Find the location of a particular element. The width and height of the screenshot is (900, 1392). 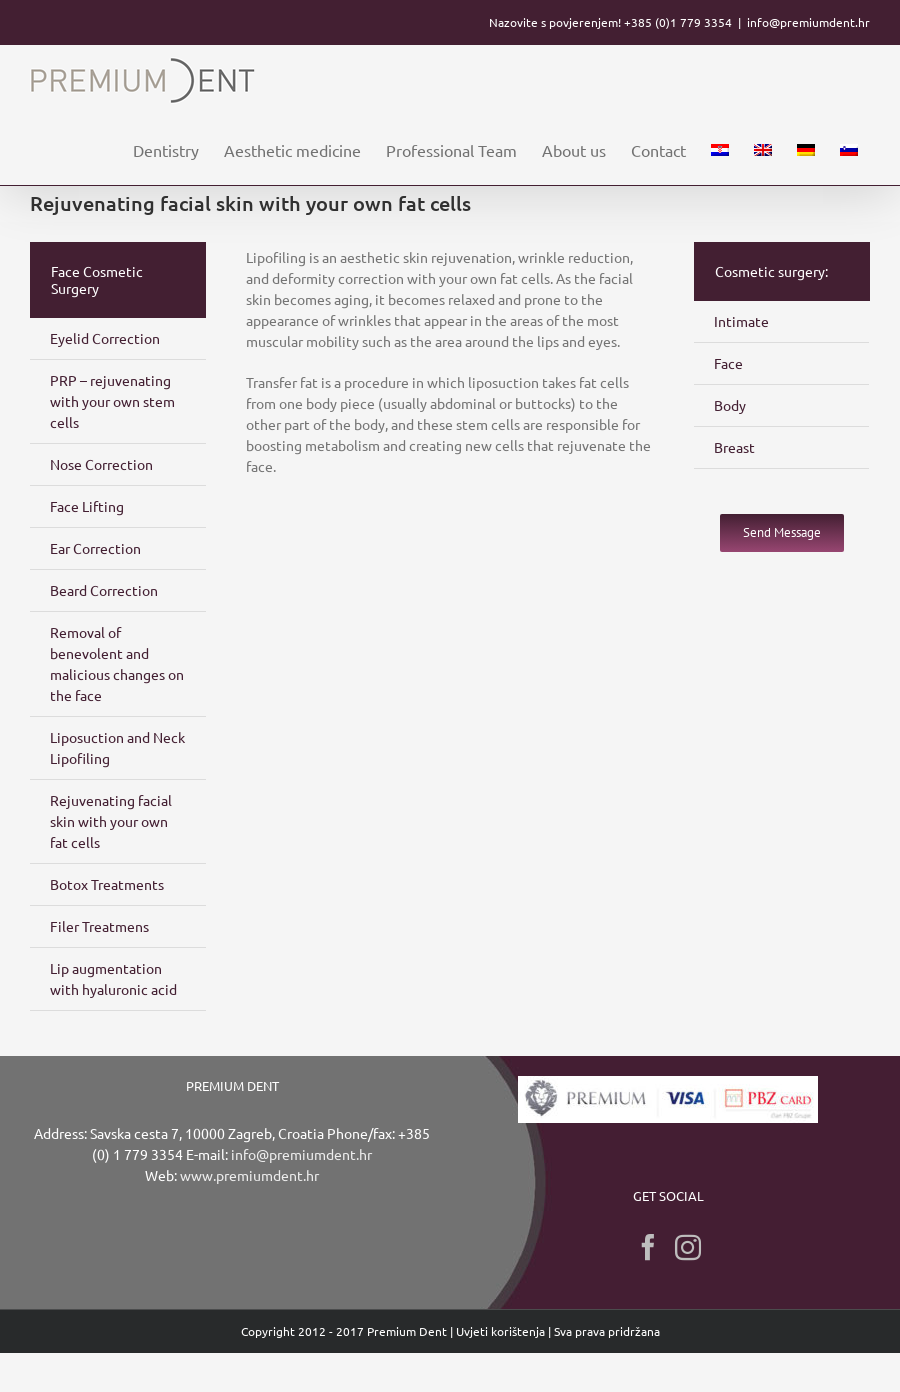

Botox Treatments is located at coordinates (107, 884).